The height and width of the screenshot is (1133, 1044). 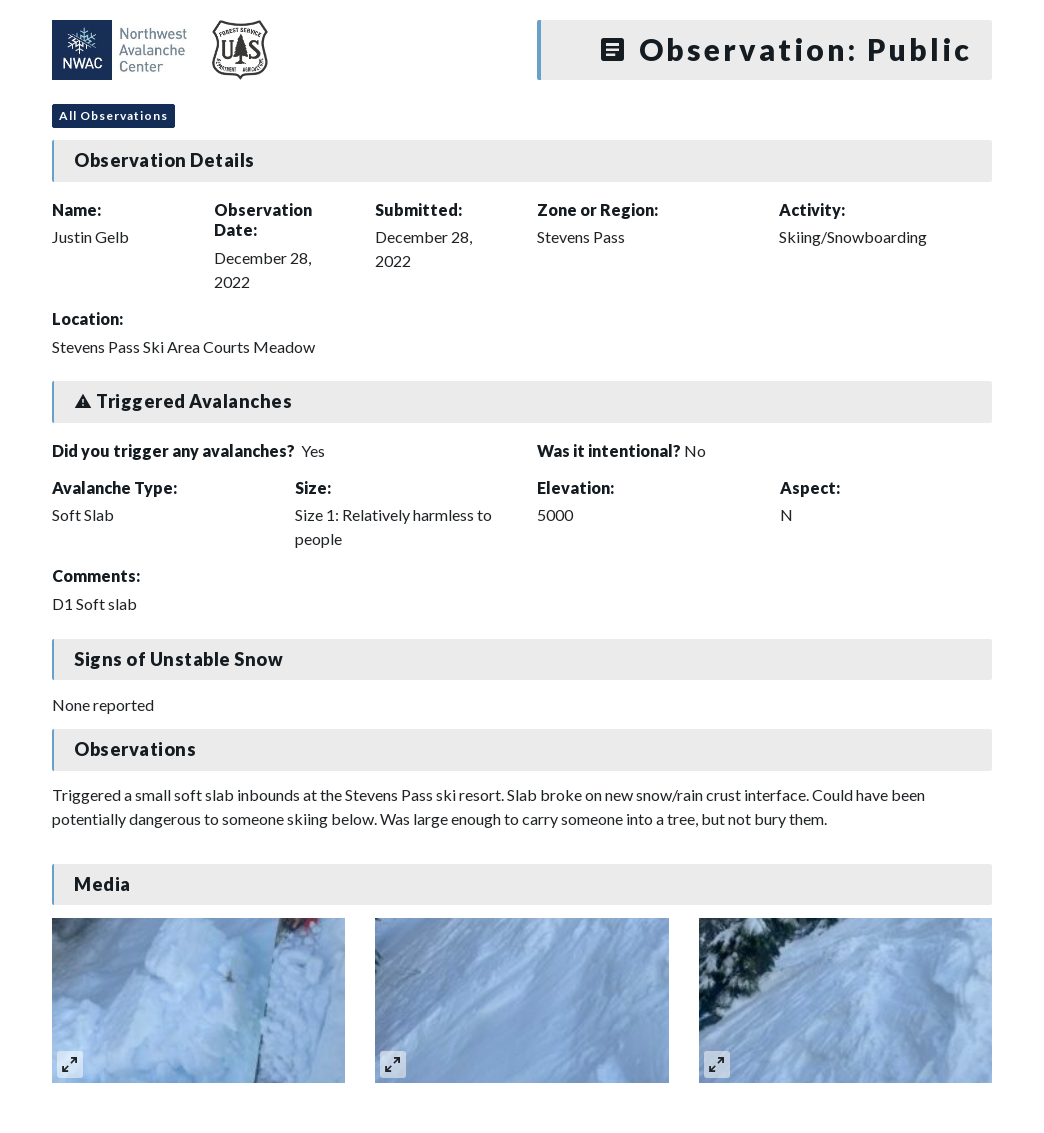 What do you see at coordinates (113, 115) in the screenshot?
I see `All Observations` at bounding box center [113, 115].